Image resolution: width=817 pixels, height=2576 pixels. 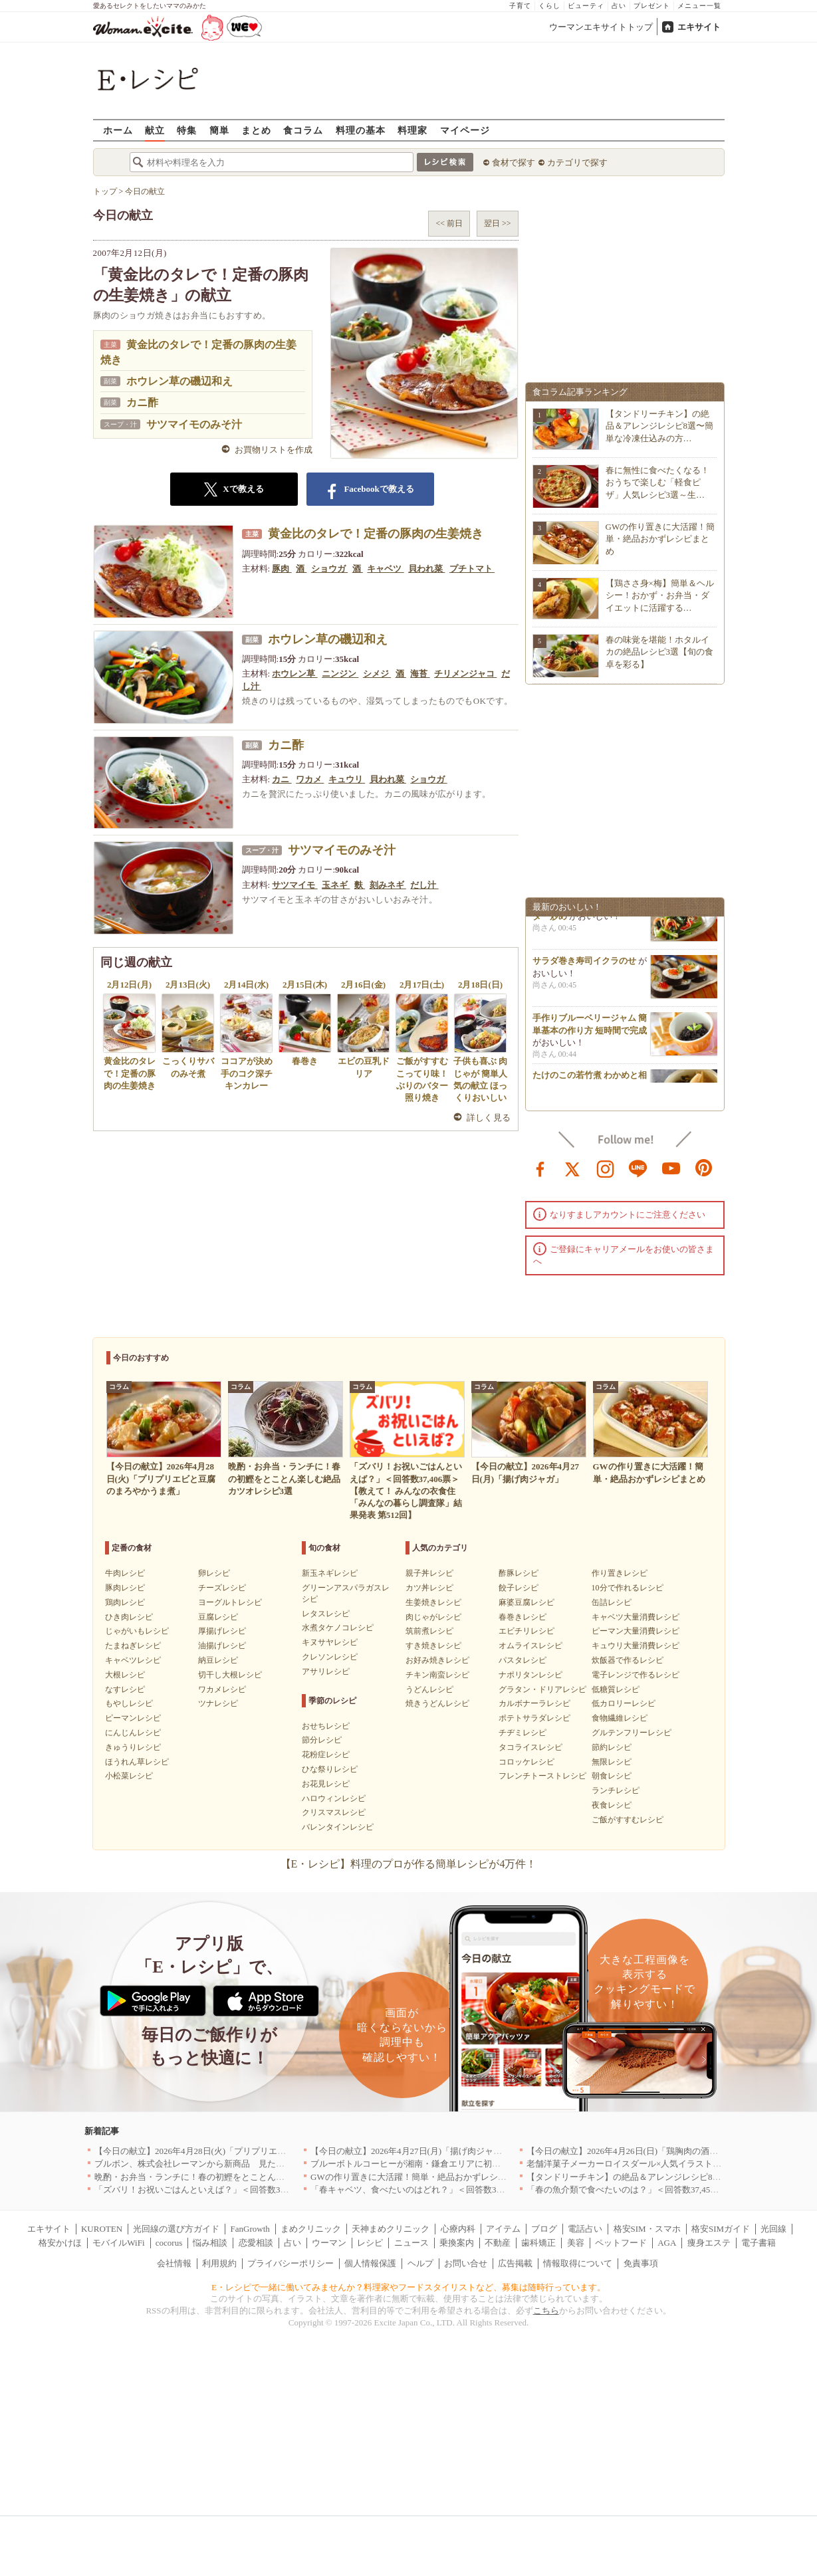 I want to click on 小松菜レシピ, so click(x=129, y=1775).